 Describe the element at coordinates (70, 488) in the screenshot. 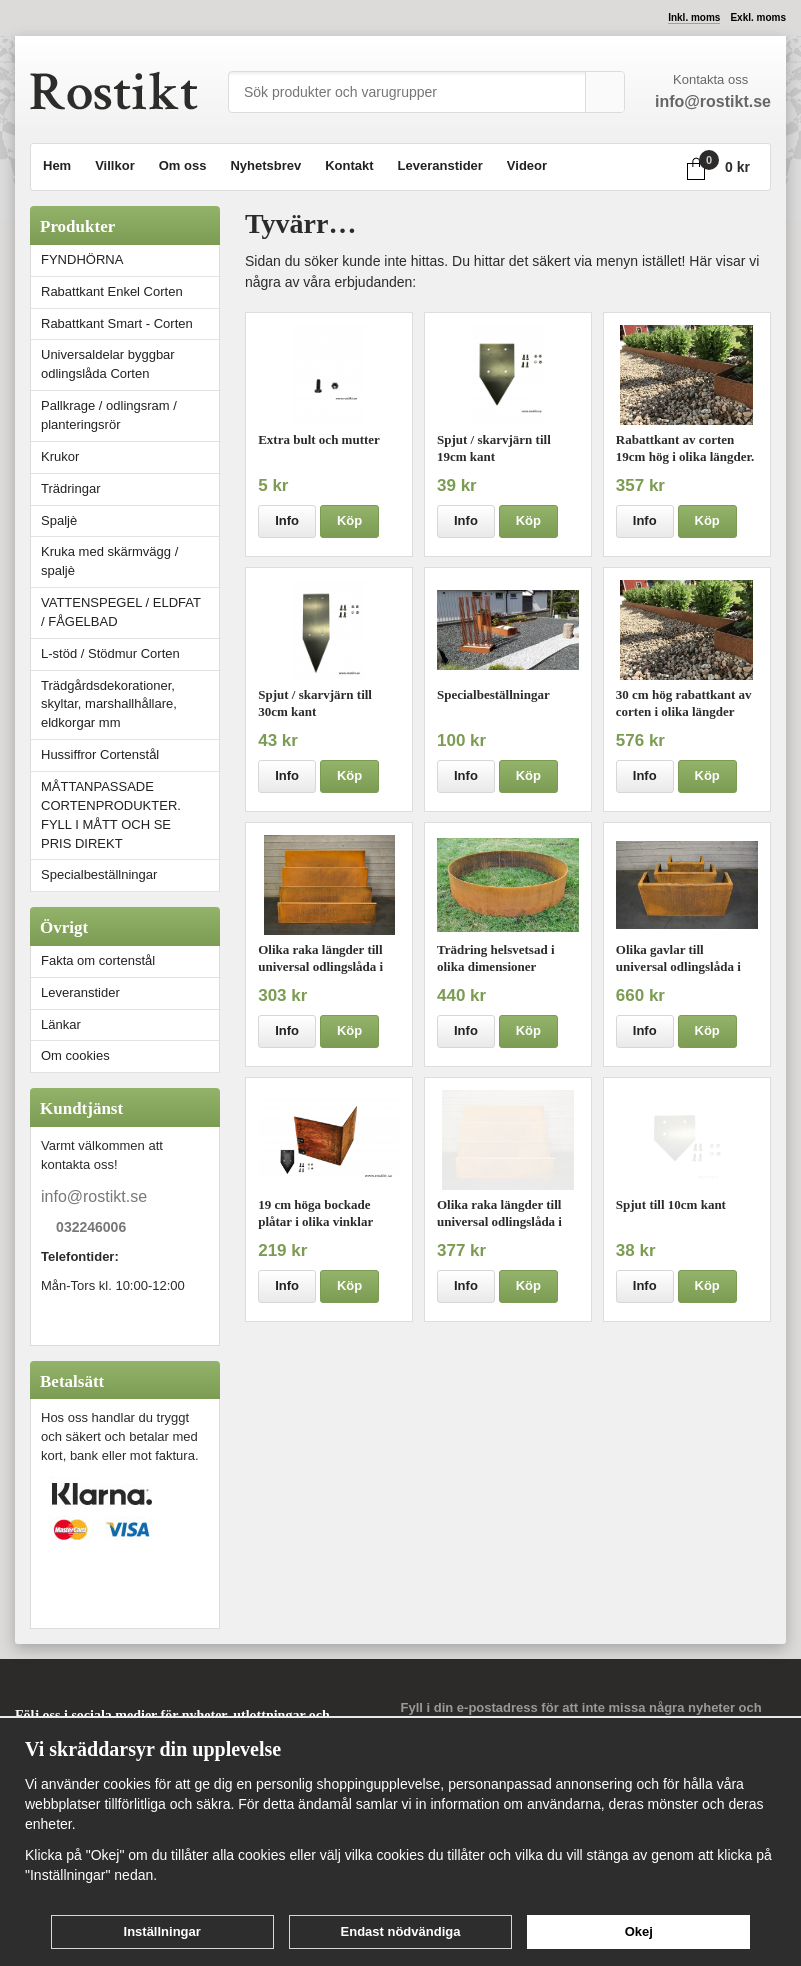

I see `Trädringar` at that location.